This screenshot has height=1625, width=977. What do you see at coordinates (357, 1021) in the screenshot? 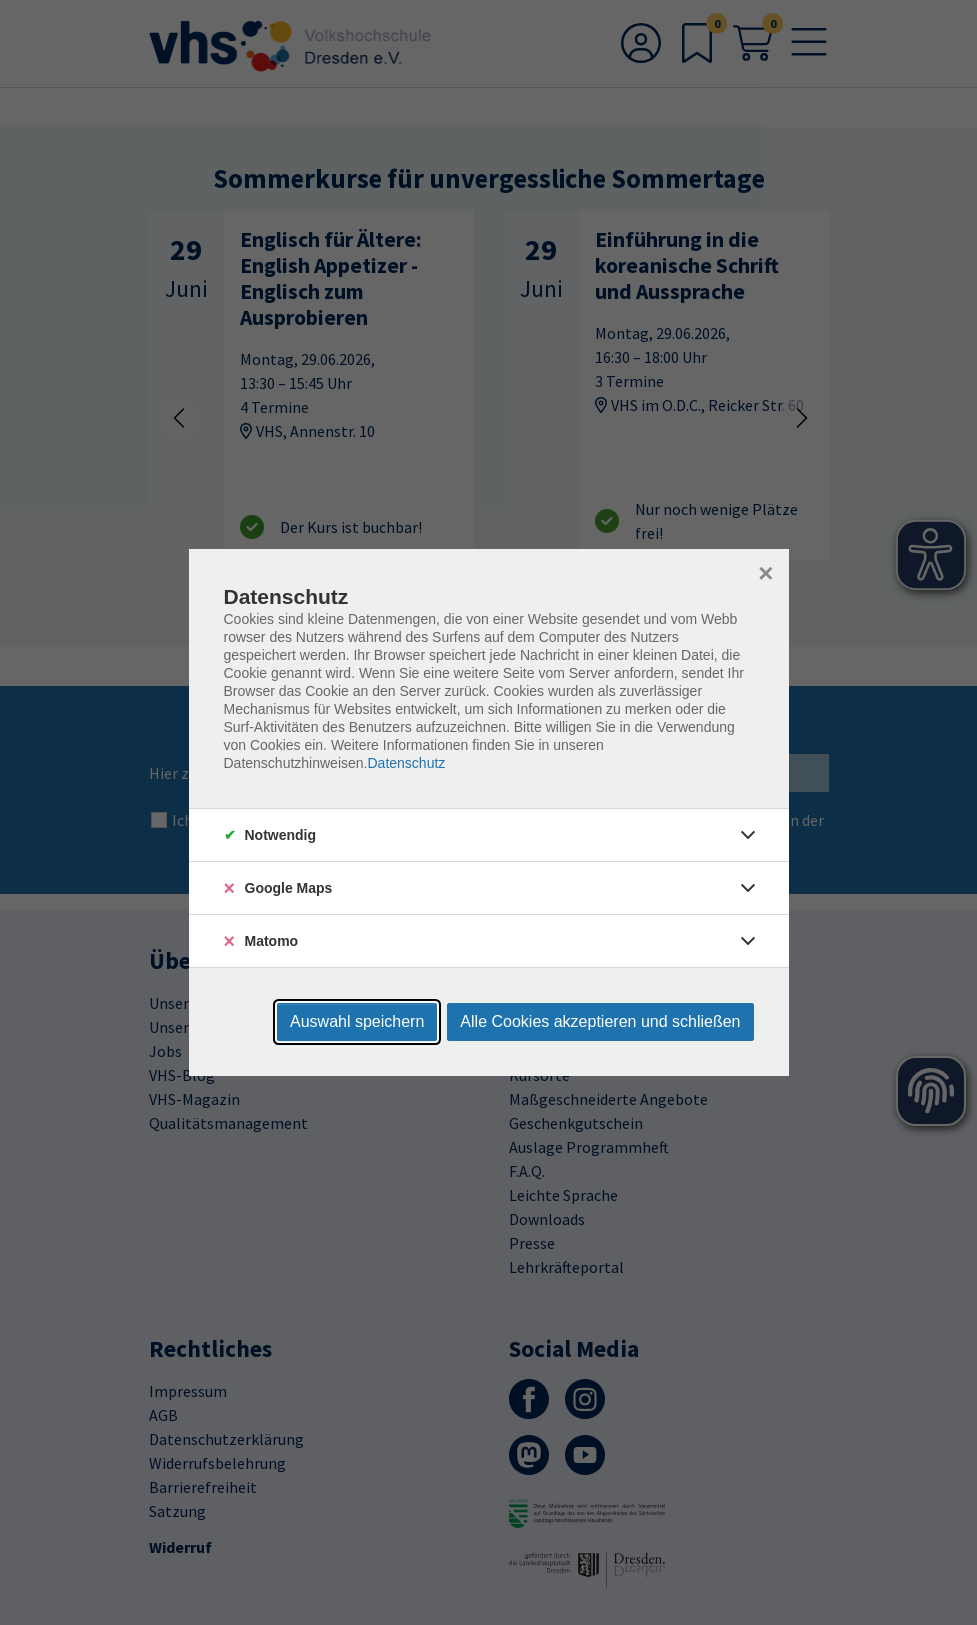
I see `Auswahl speichern` at bounding box center [357, 1021].